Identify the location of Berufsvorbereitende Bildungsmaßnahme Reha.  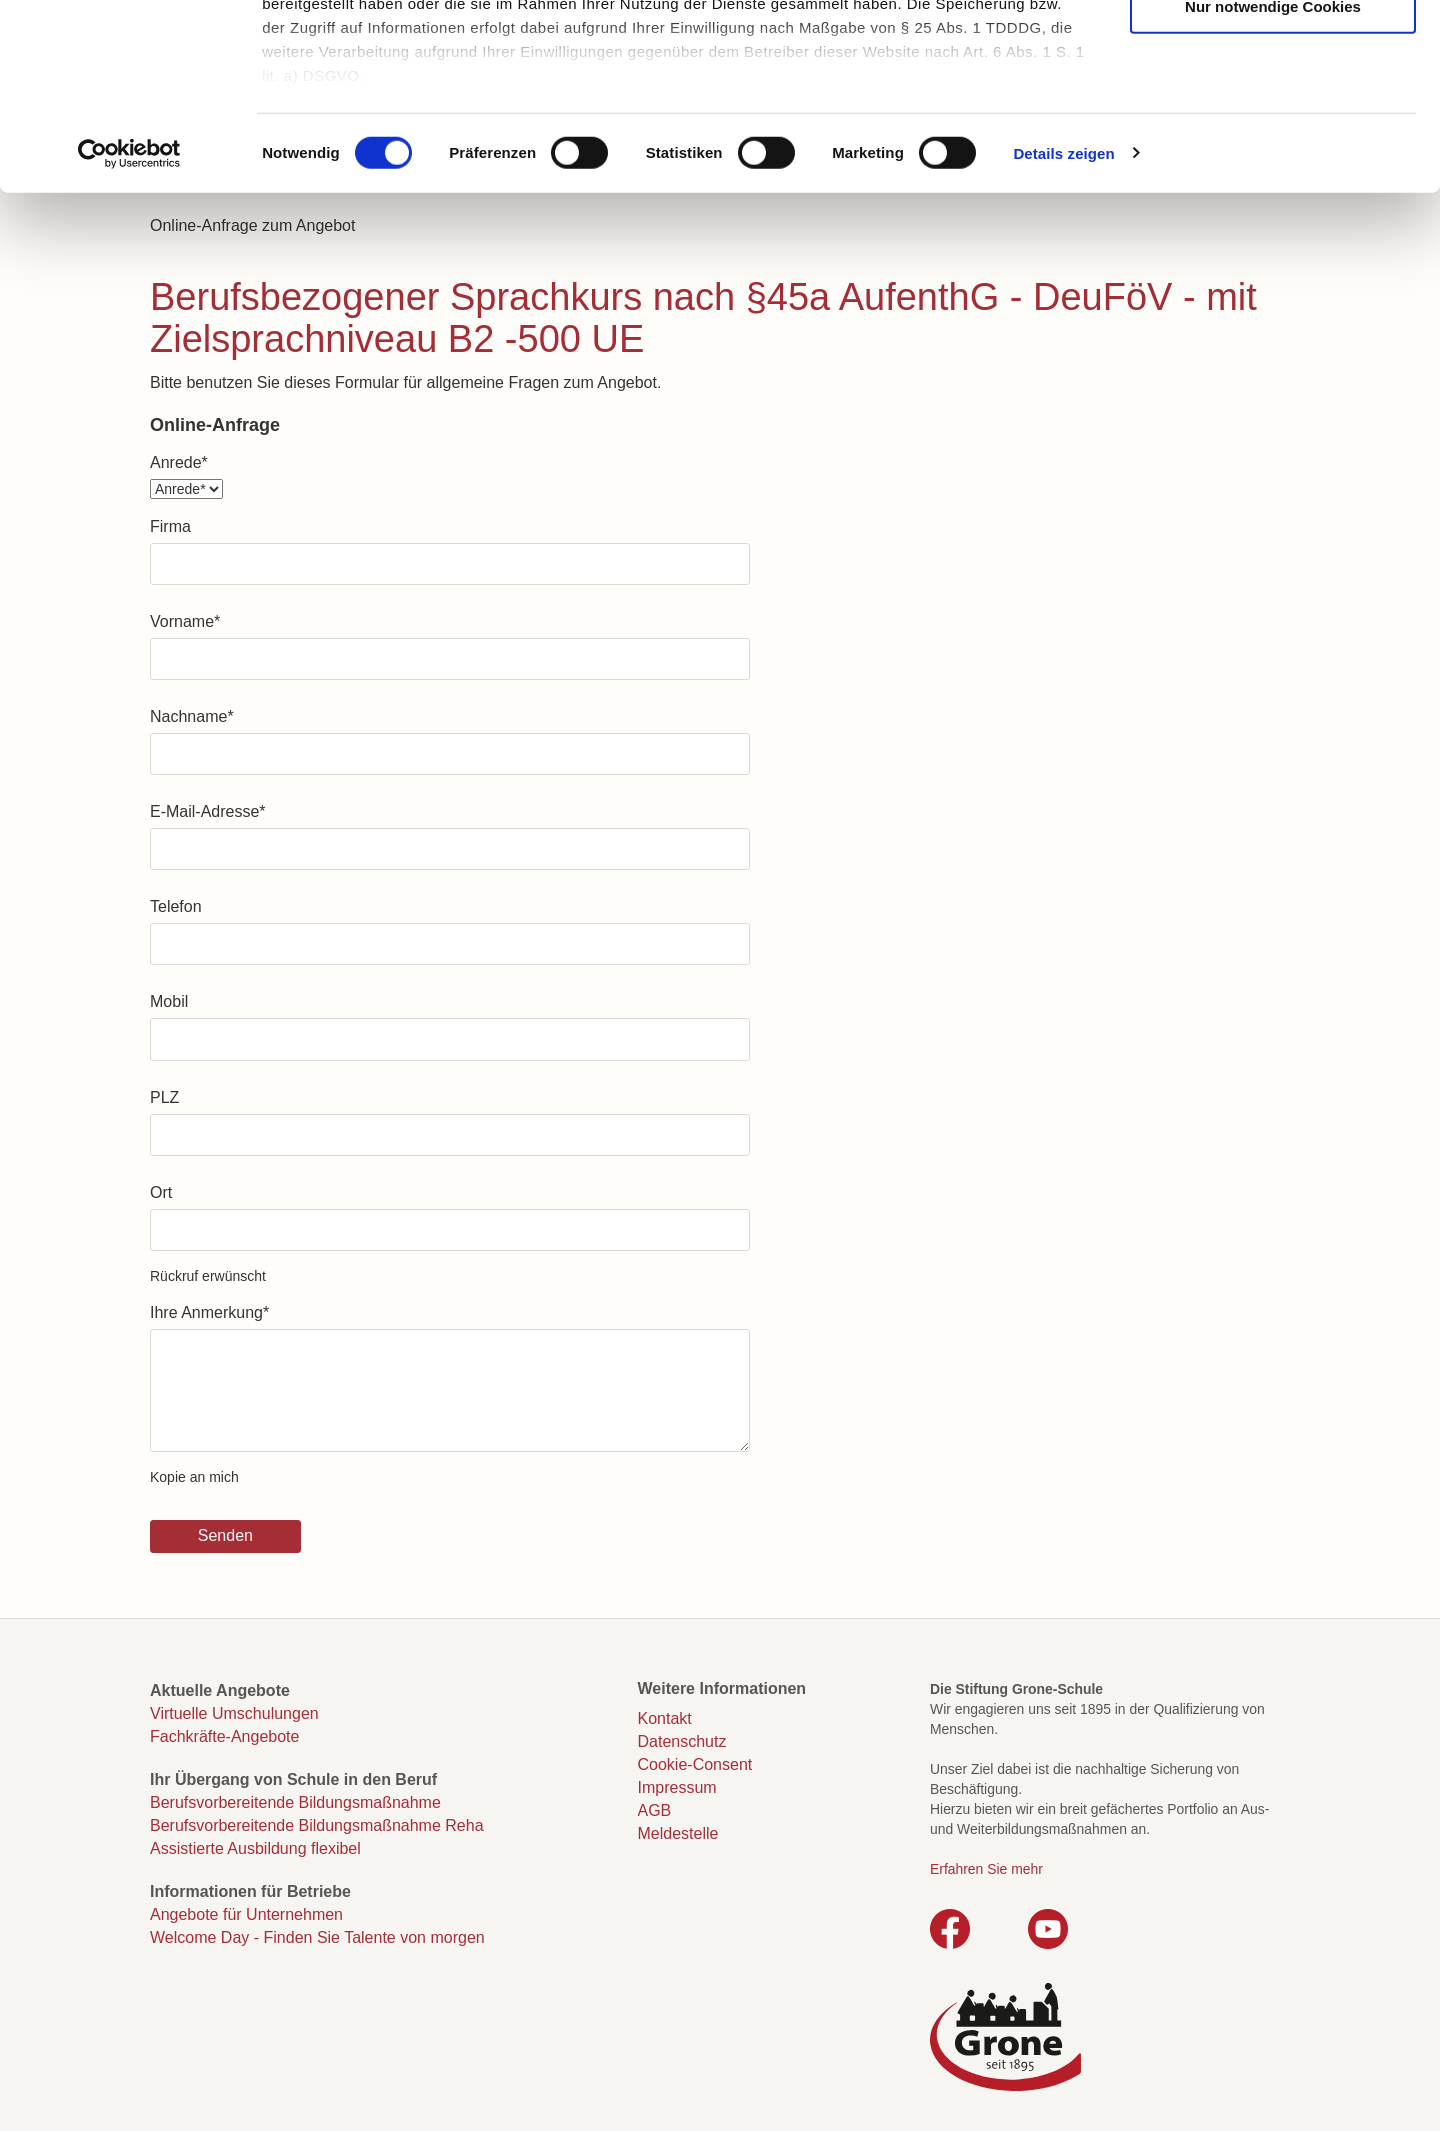
(317, 1825).